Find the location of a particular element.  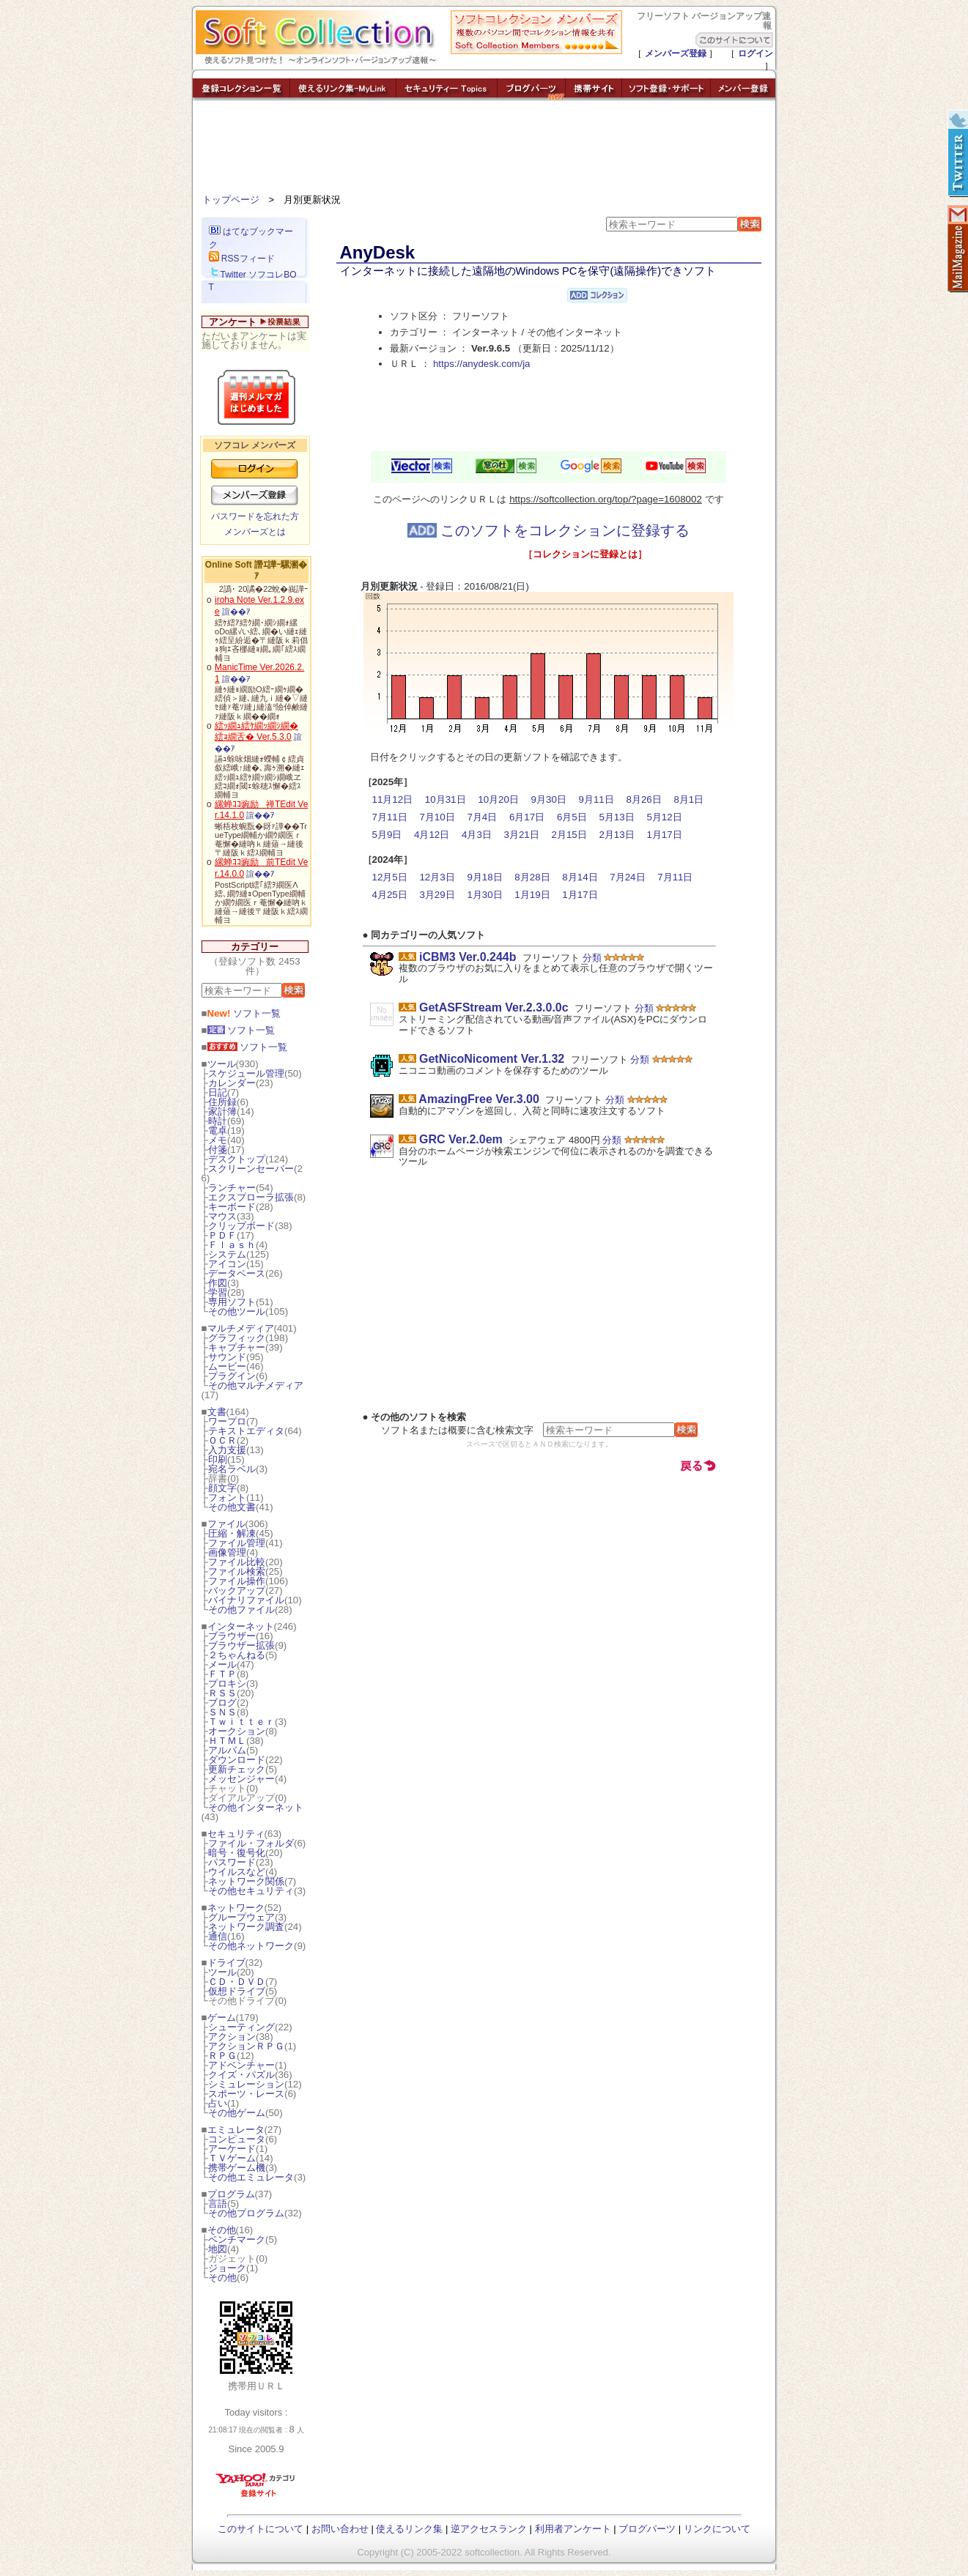

通信 is located at coordinates (217, 1936).